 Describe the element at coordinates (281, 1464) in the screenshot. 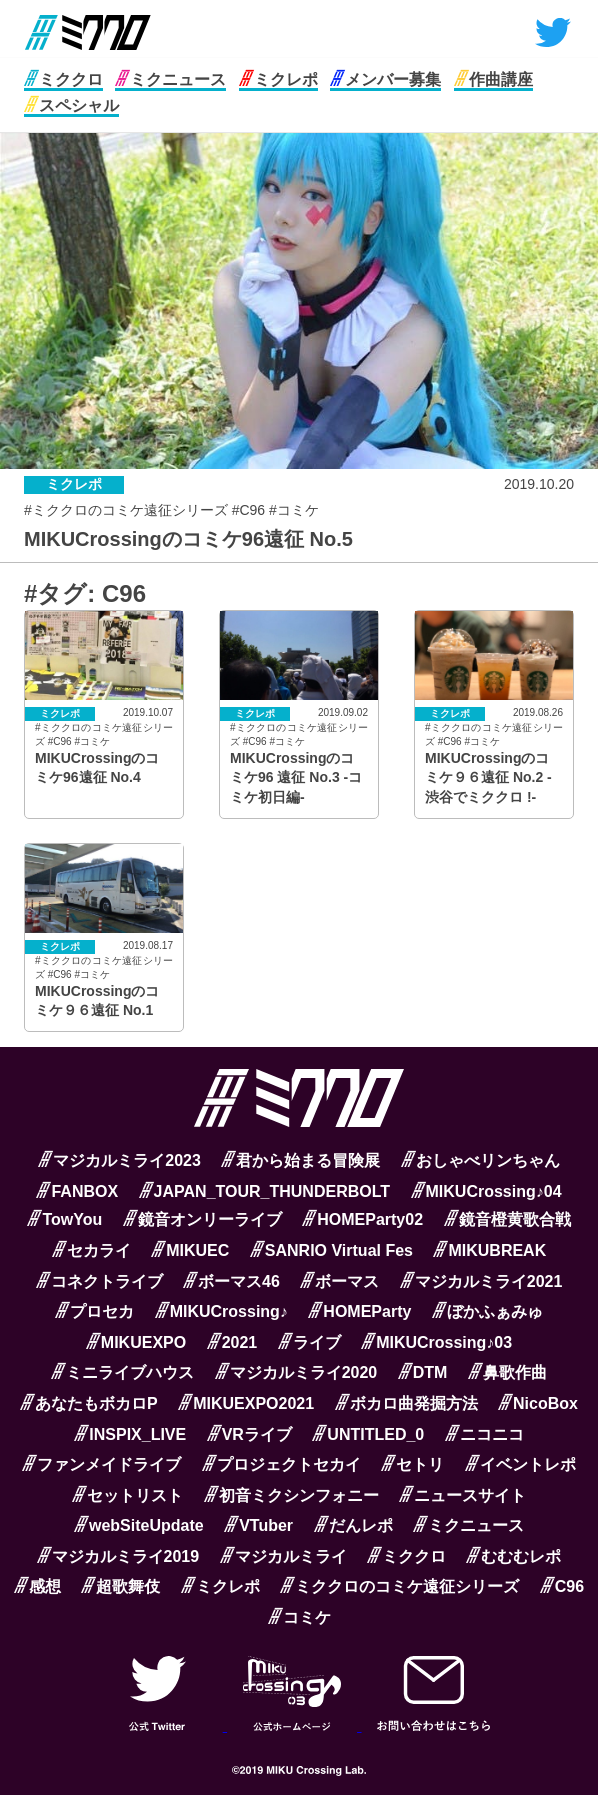

I see `プロジェクトセカイ` at that location.